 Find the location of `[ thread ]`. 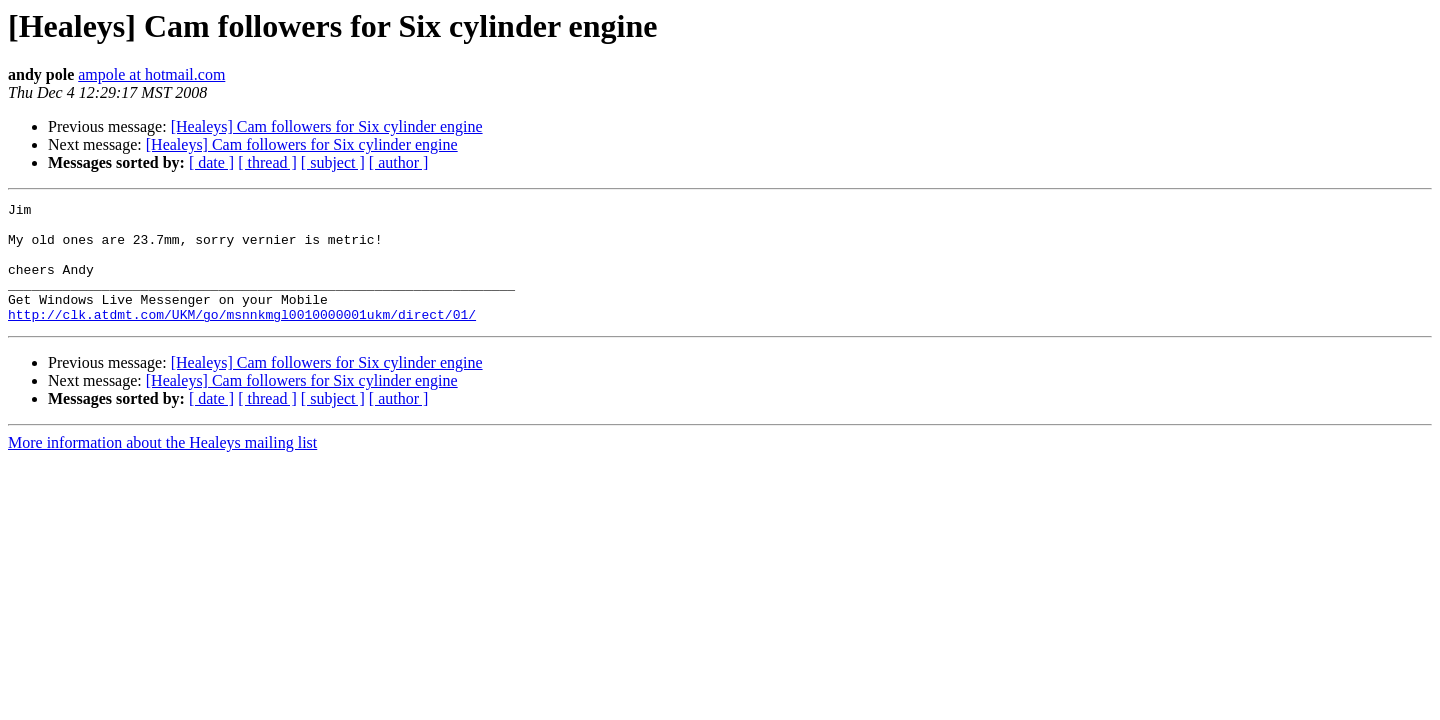

[ thread ] is located at coordinates (267, 162).